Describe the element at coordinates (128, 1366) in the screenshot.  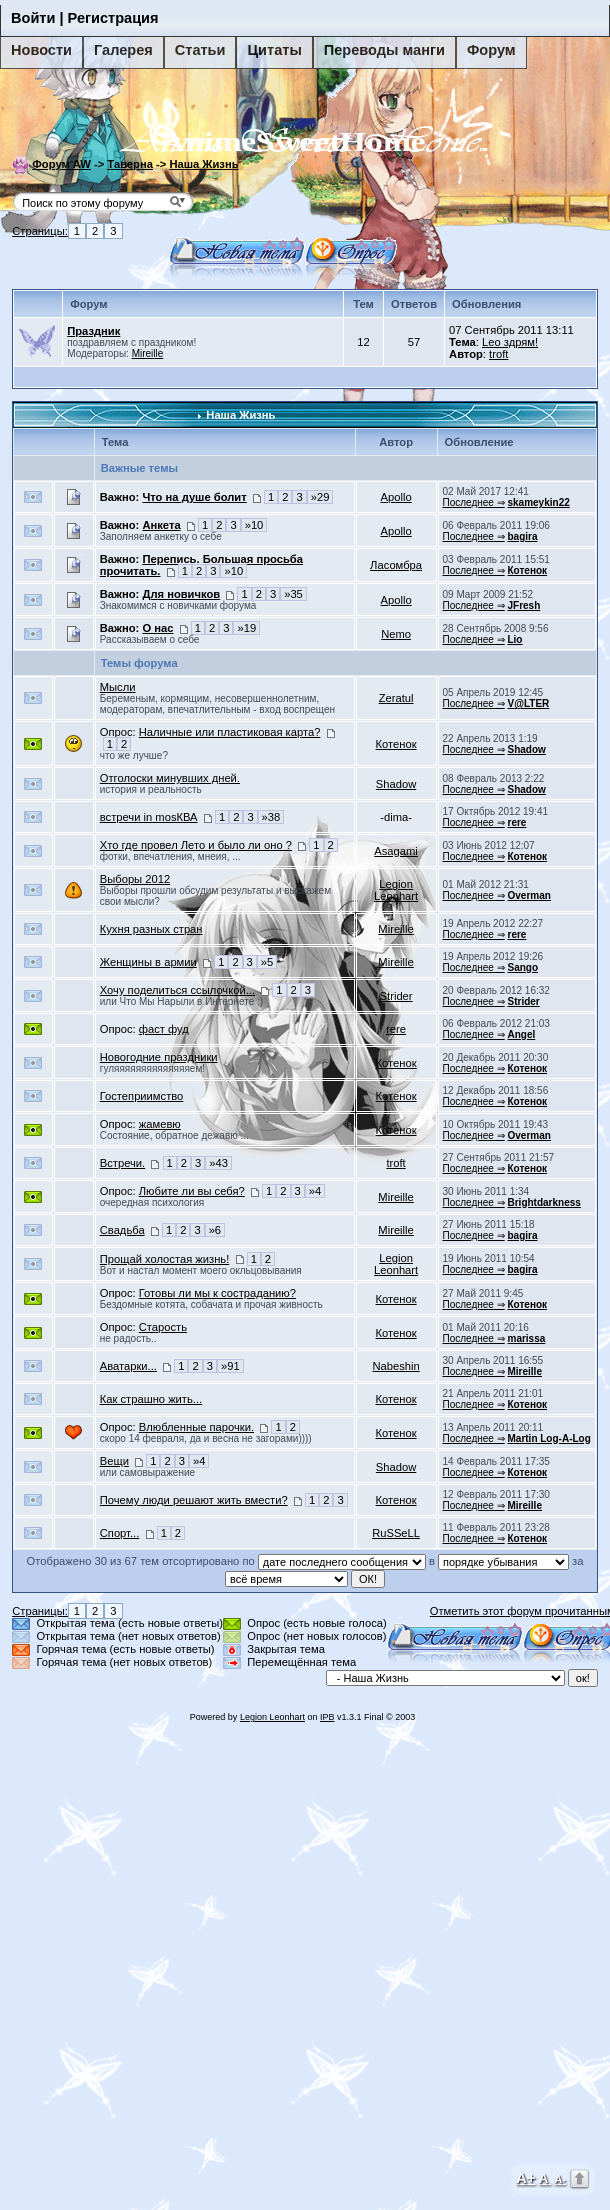
I see `Аватарки...` at that location.